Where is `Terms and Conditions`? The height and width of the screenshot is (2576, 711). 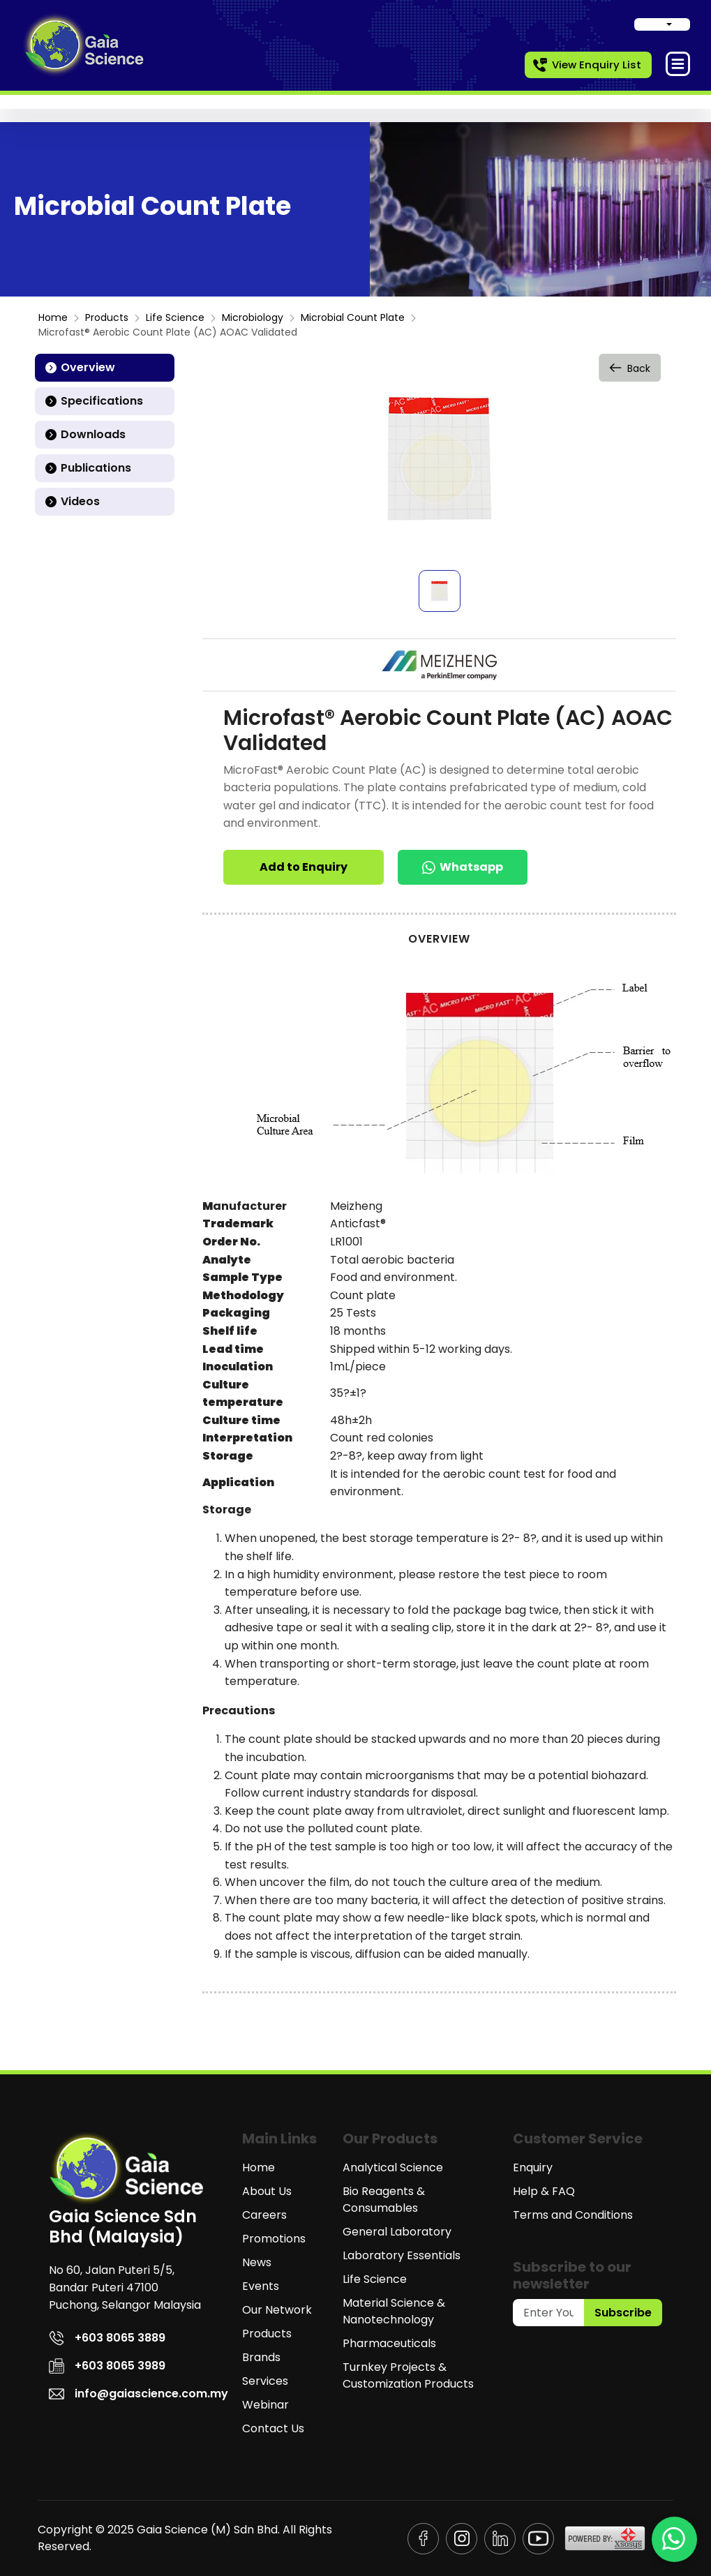 Terms and Conditions is located at coordinates (573, 2215).